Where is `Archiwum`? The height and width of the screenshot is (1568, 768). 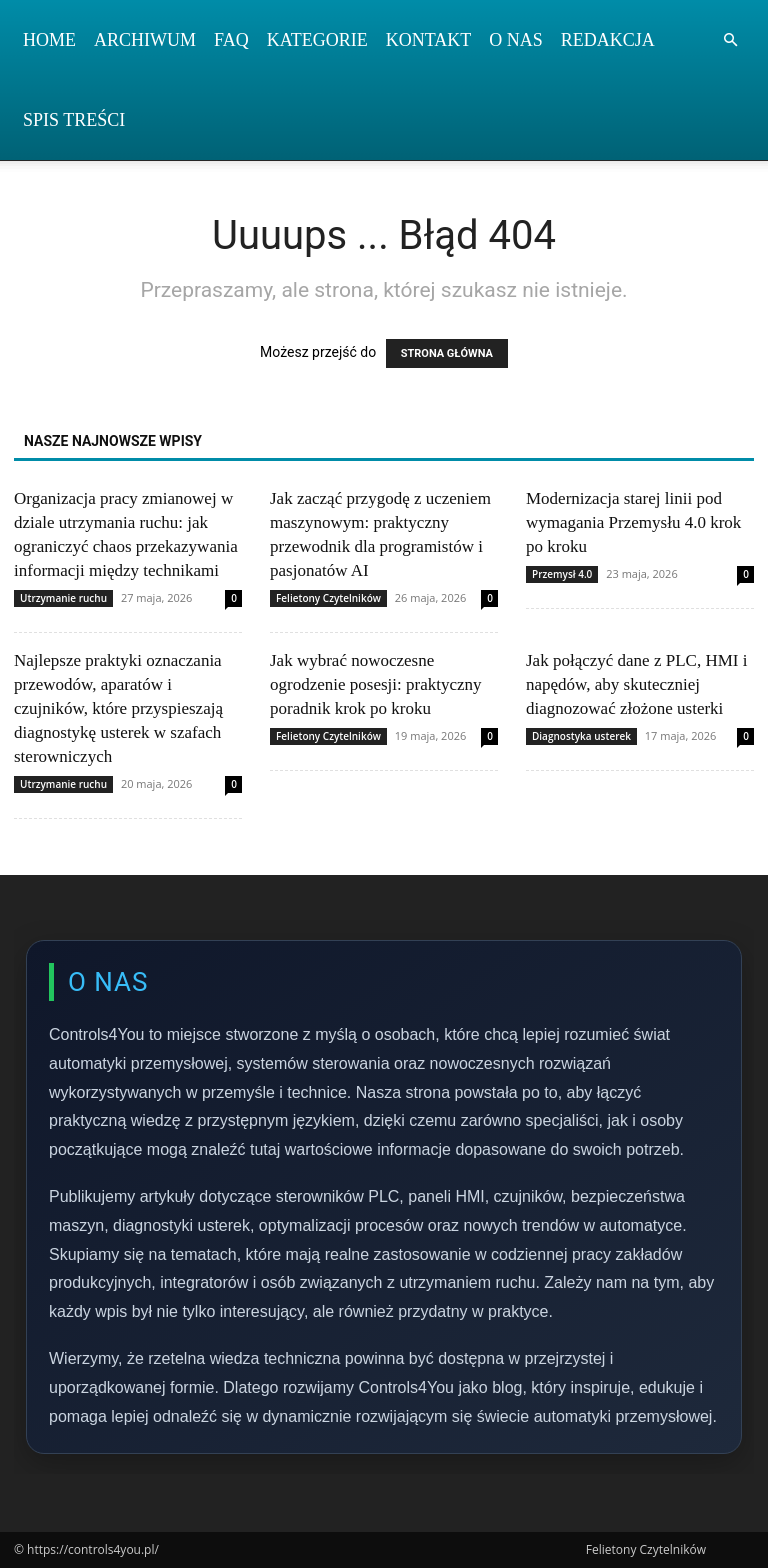
Archiwum is located at coordinates (145, 40).